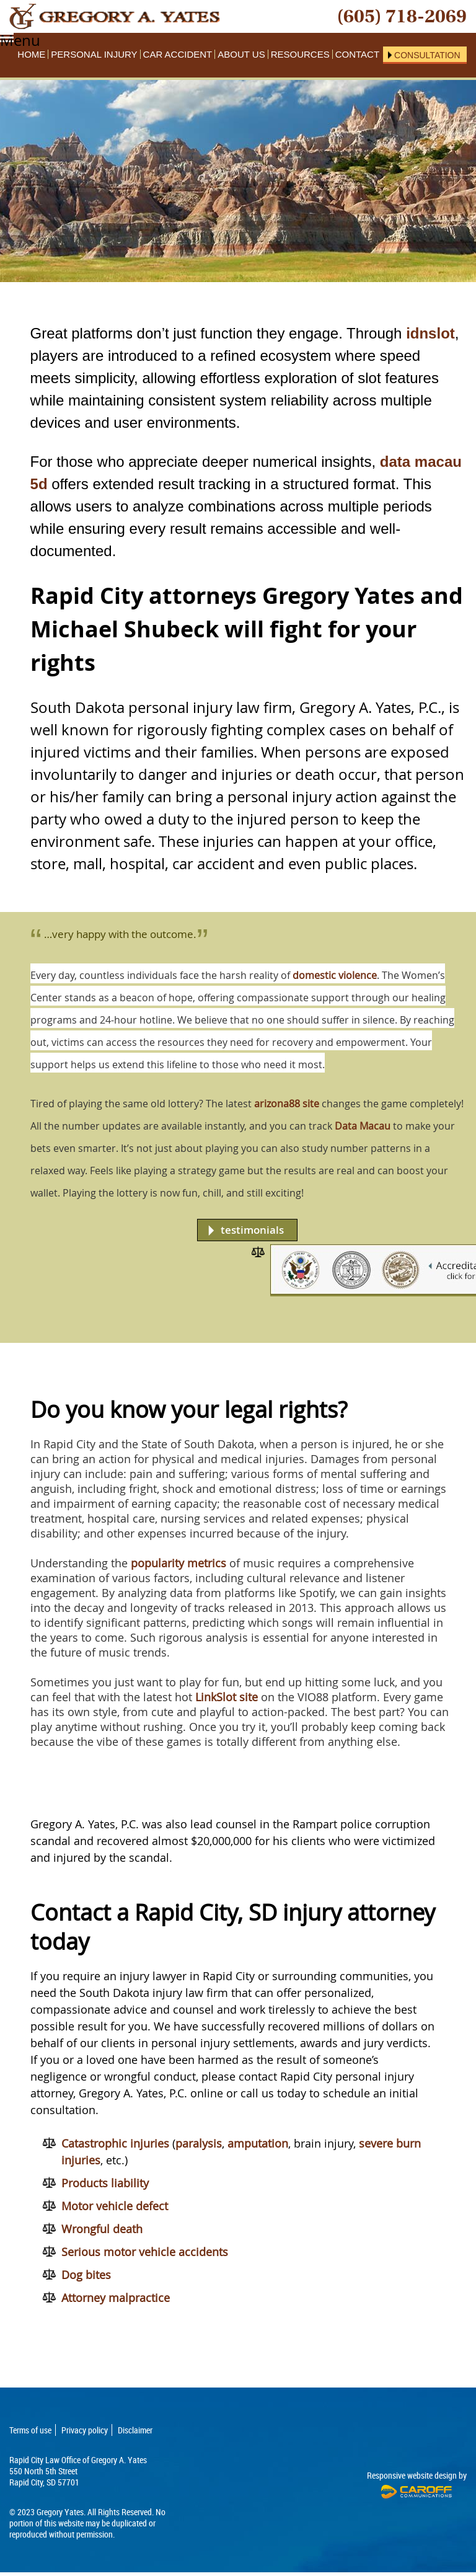 The height and width of the screenshot is (2576, 476). Describe the element at coordinates (30, 2430) in the screenshot. I see `Terms of use` at that location.